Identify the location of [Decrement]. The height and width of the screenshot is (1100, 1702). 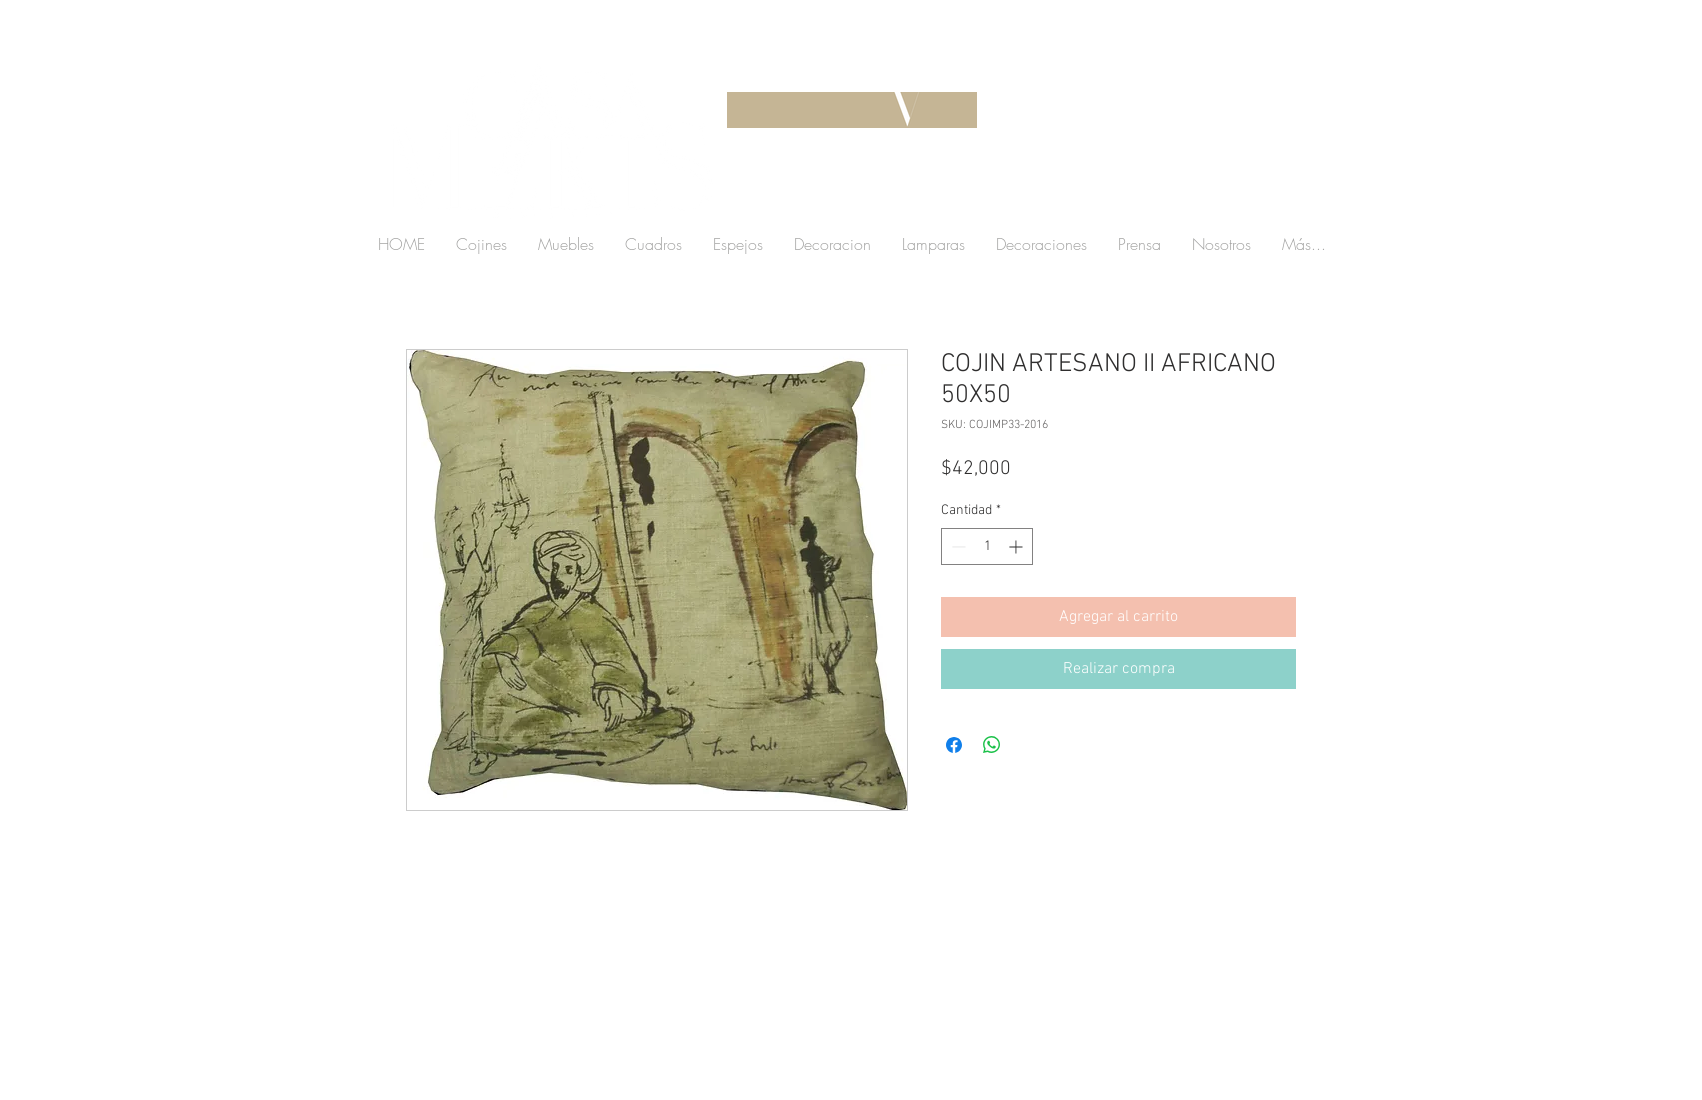
(956, 546).